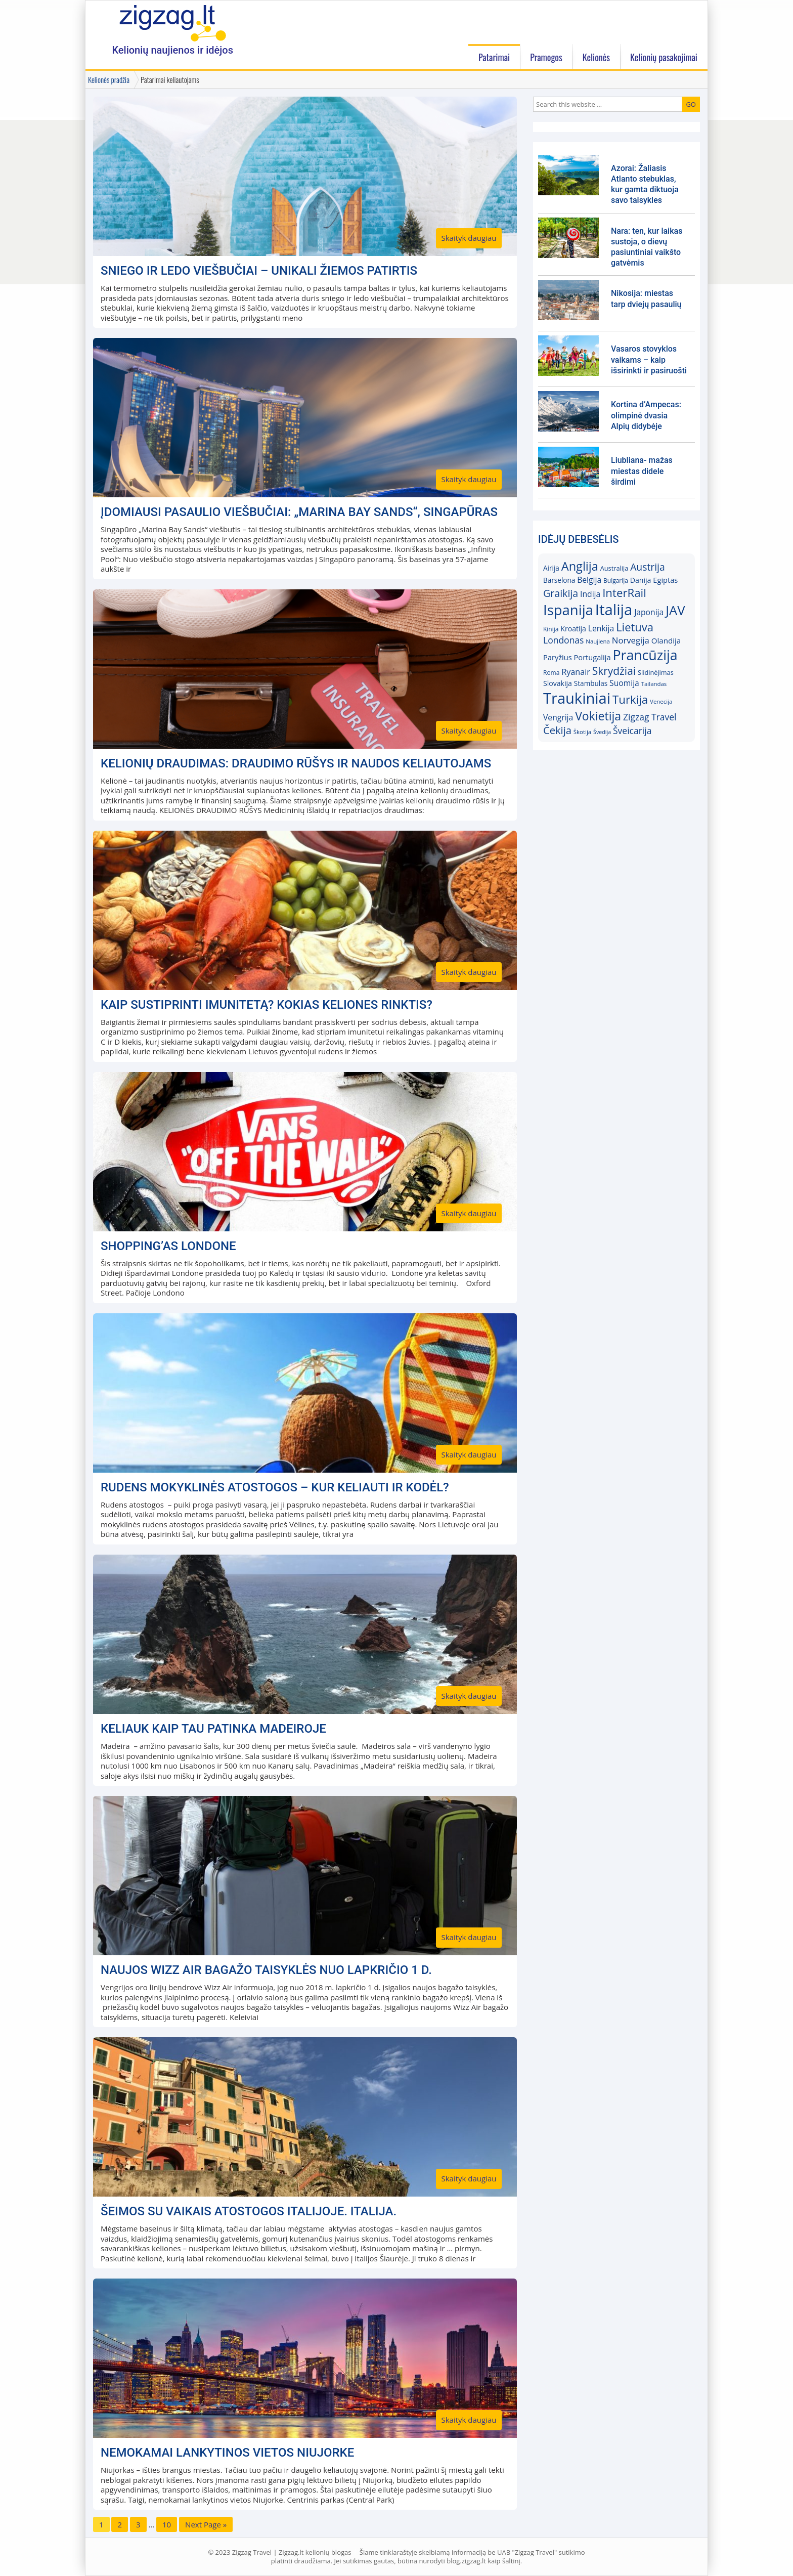 This screenshot has width=793, height=2576. Describe the element at coordinates (613, 609) in the screenshot. I see `Italija [Italija (71)]` at that location.